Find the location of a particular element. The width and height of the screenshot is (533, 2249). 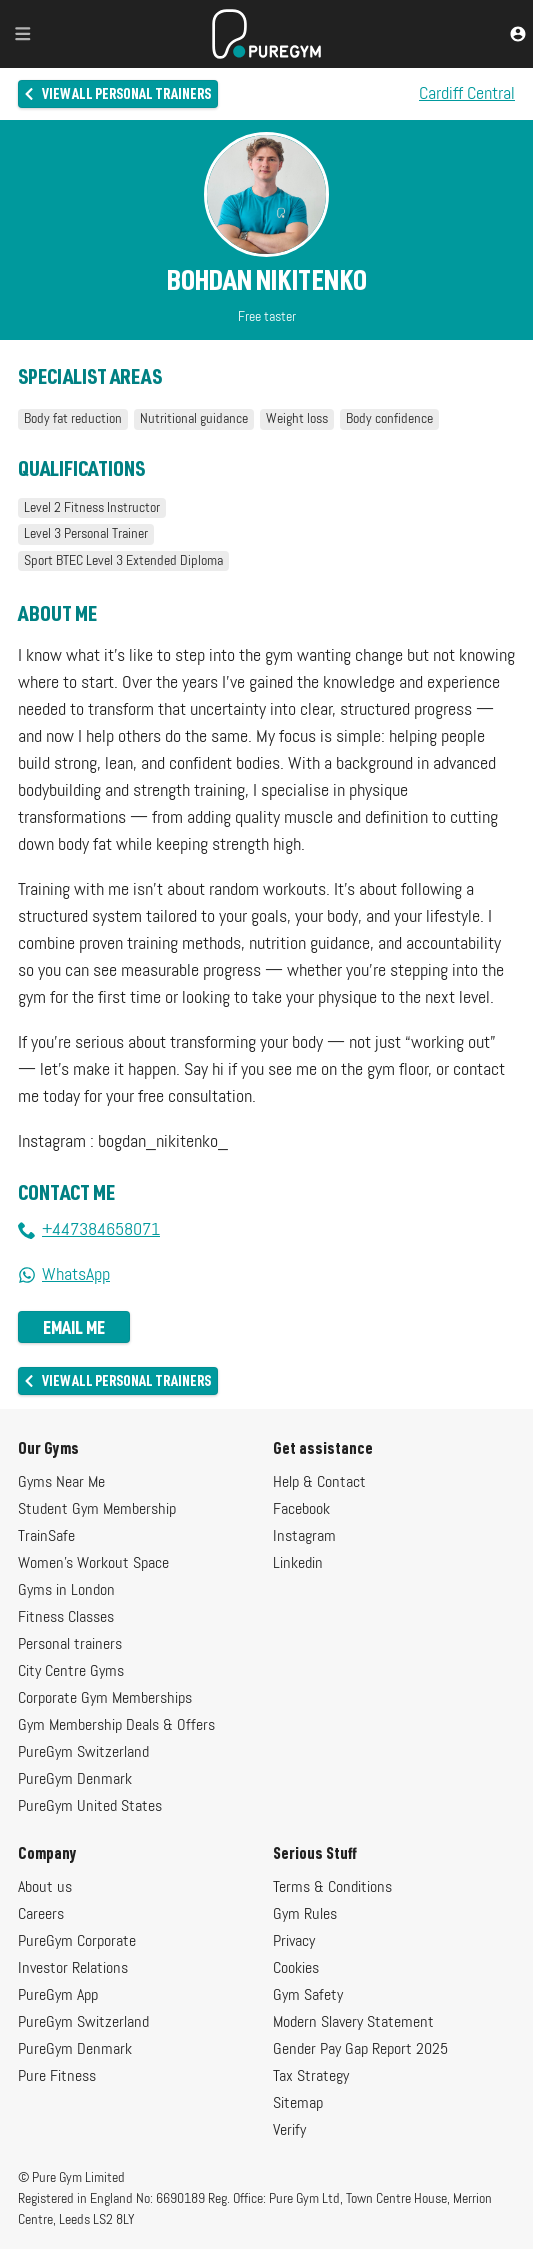

Student Gym Membership is located at coordinates (97, 1510).